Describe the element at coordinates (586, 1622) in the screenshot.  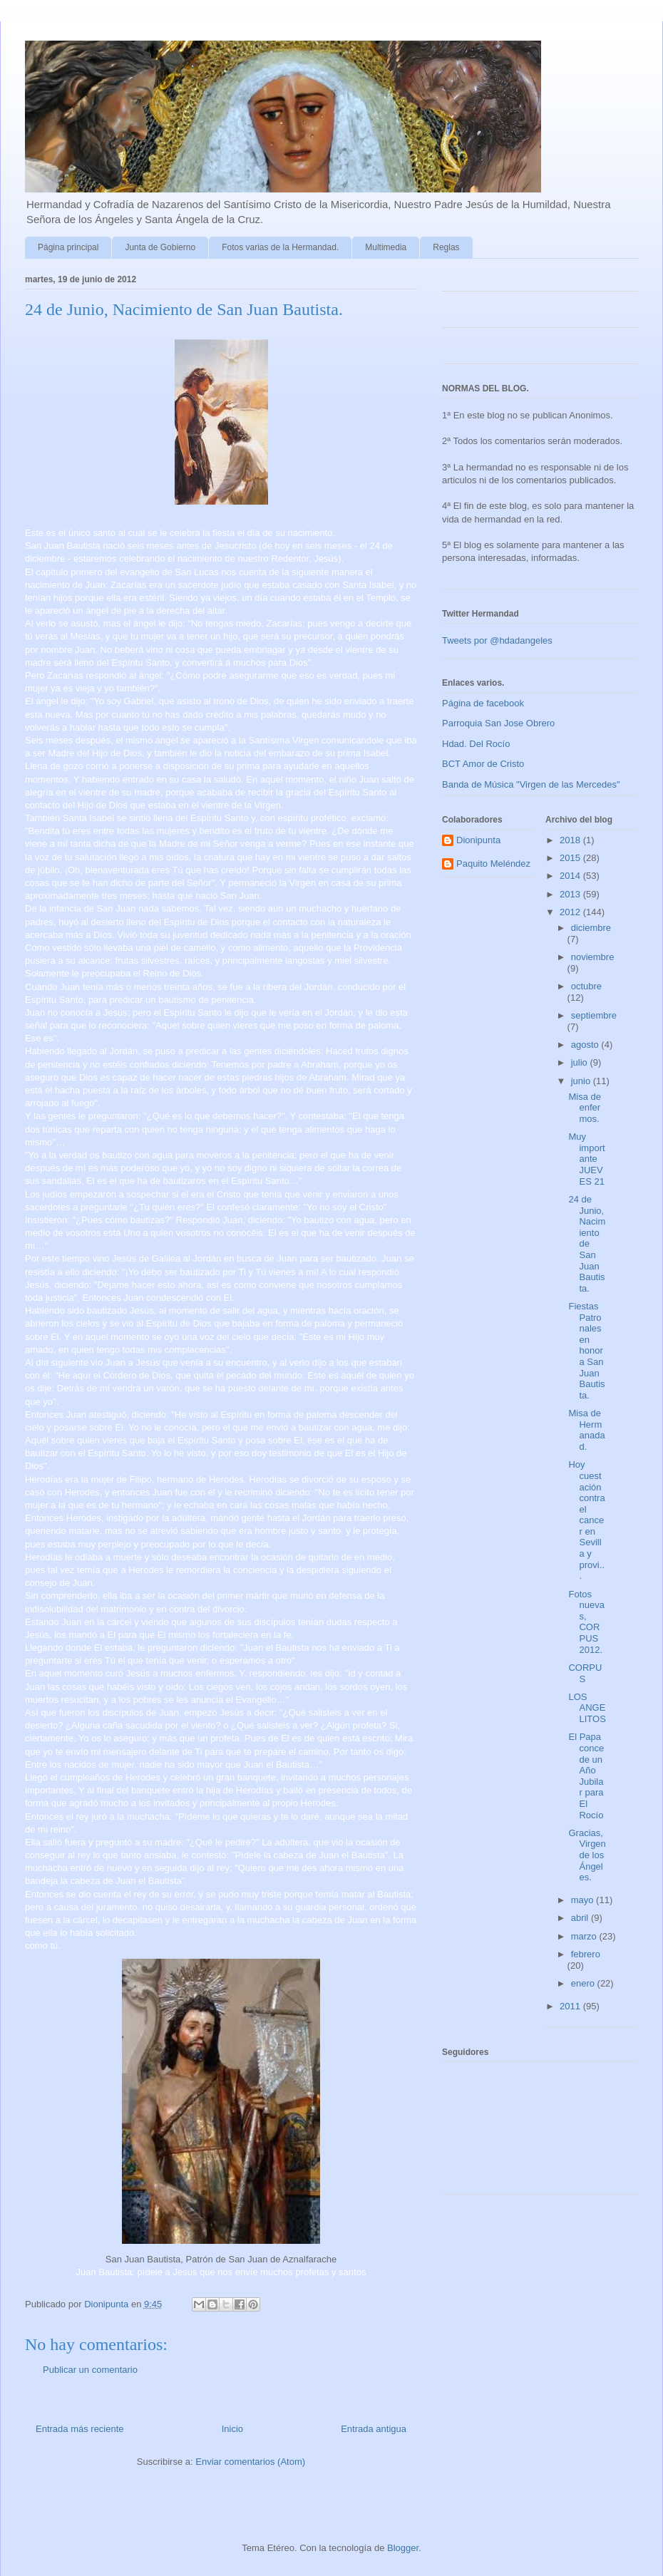
I see `Fotos nuevas, CORPUS 2012.` at that location.